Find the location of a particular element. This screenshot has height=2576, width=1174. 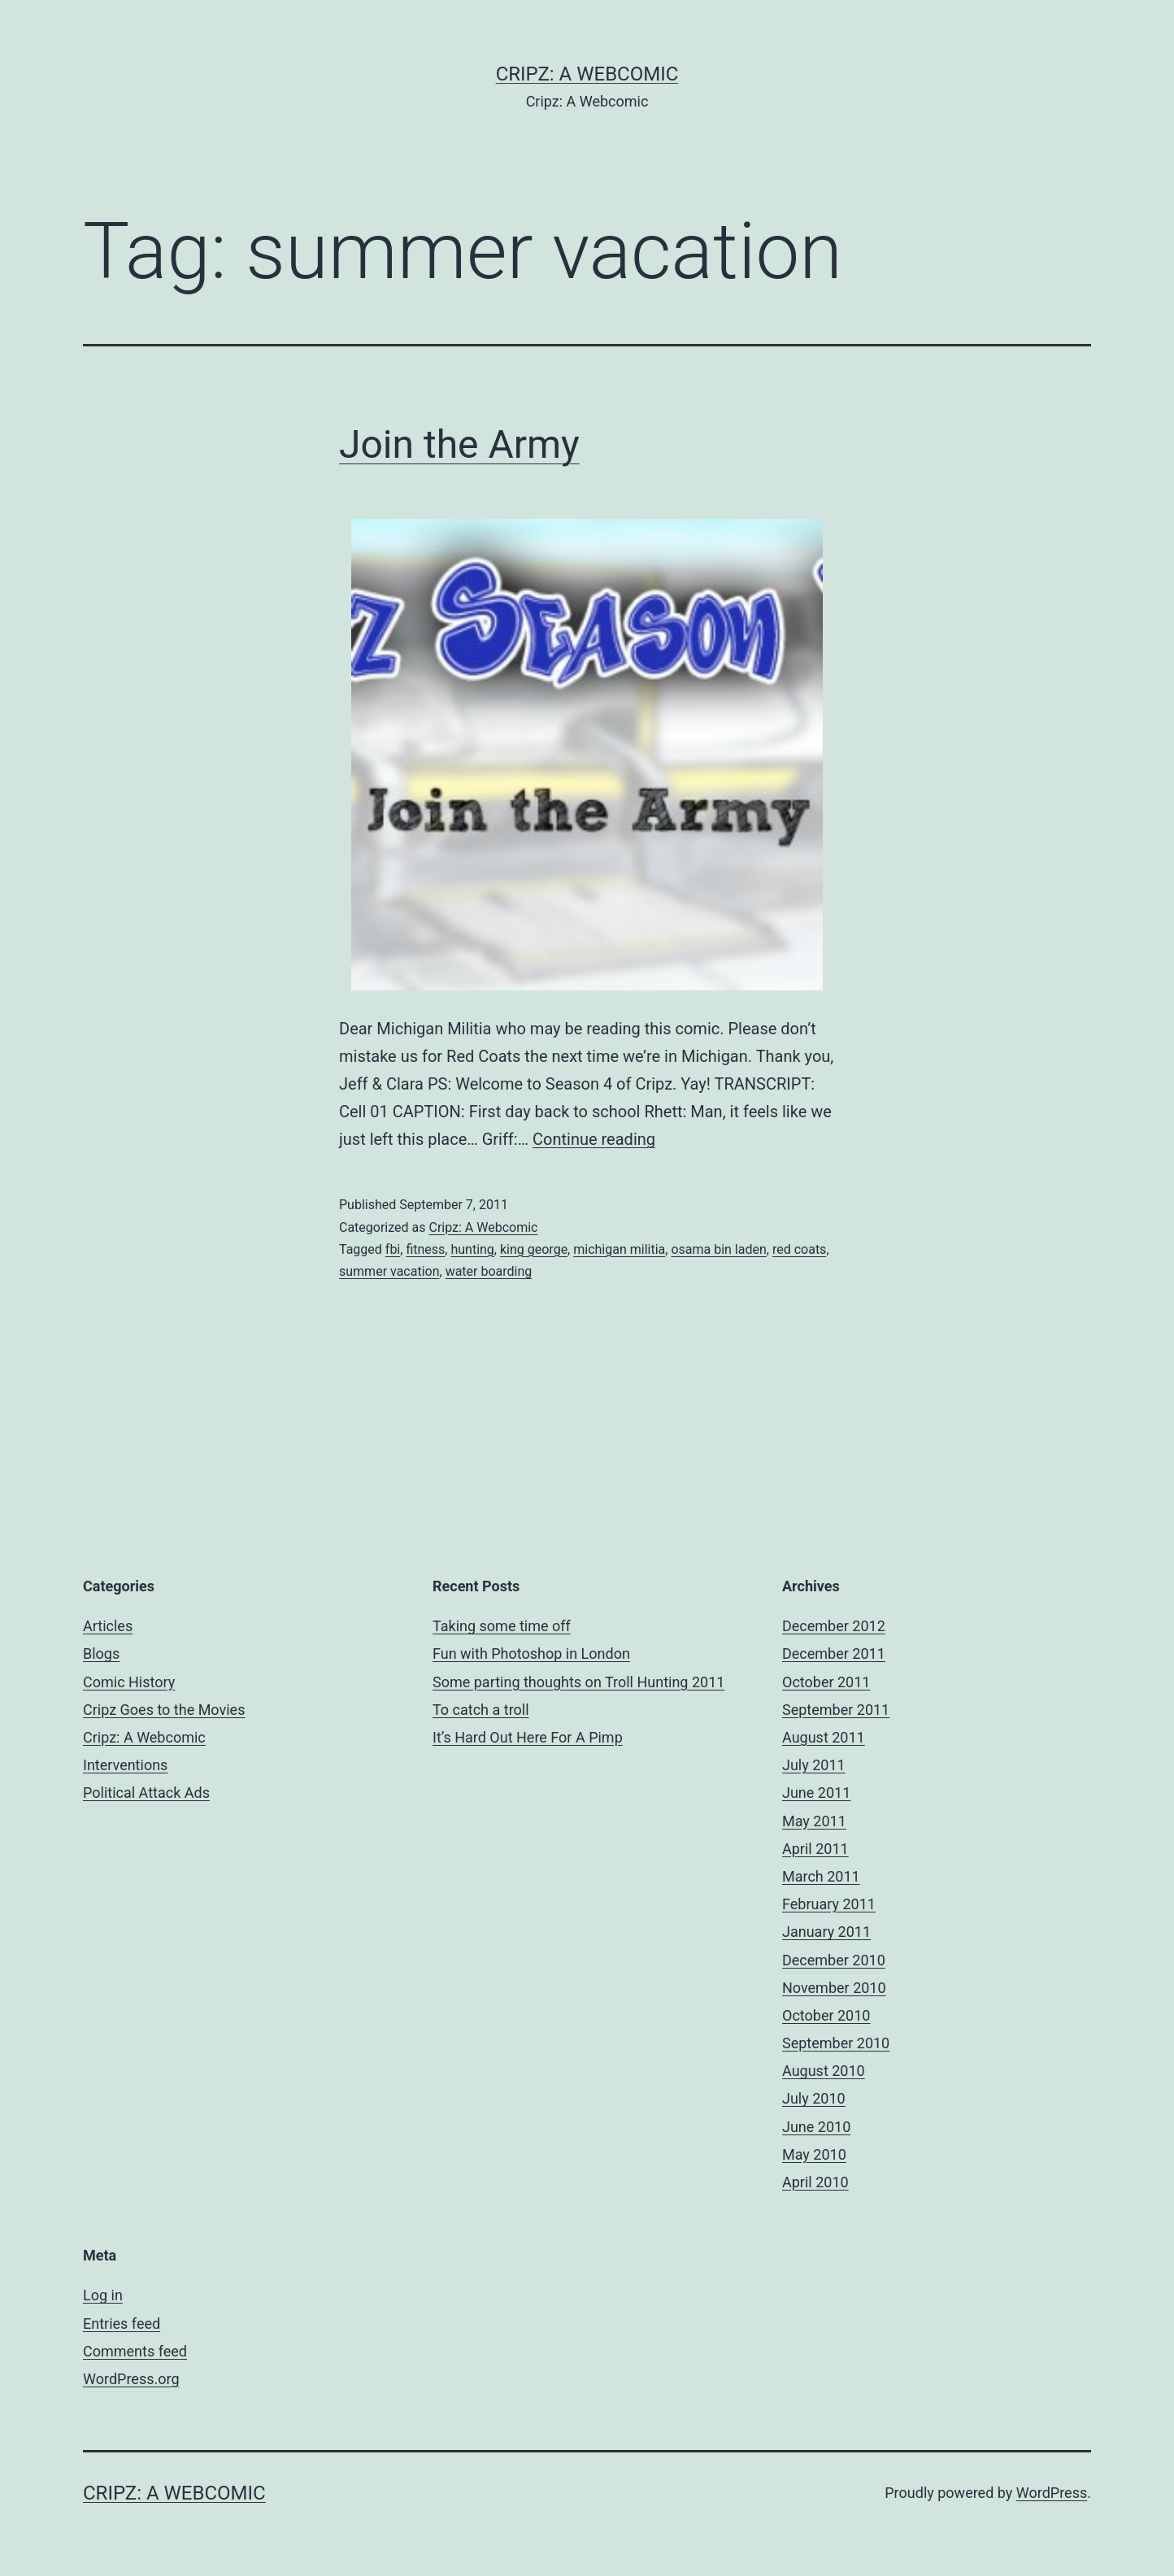

Join the Army is located at coordinates (459, 444).